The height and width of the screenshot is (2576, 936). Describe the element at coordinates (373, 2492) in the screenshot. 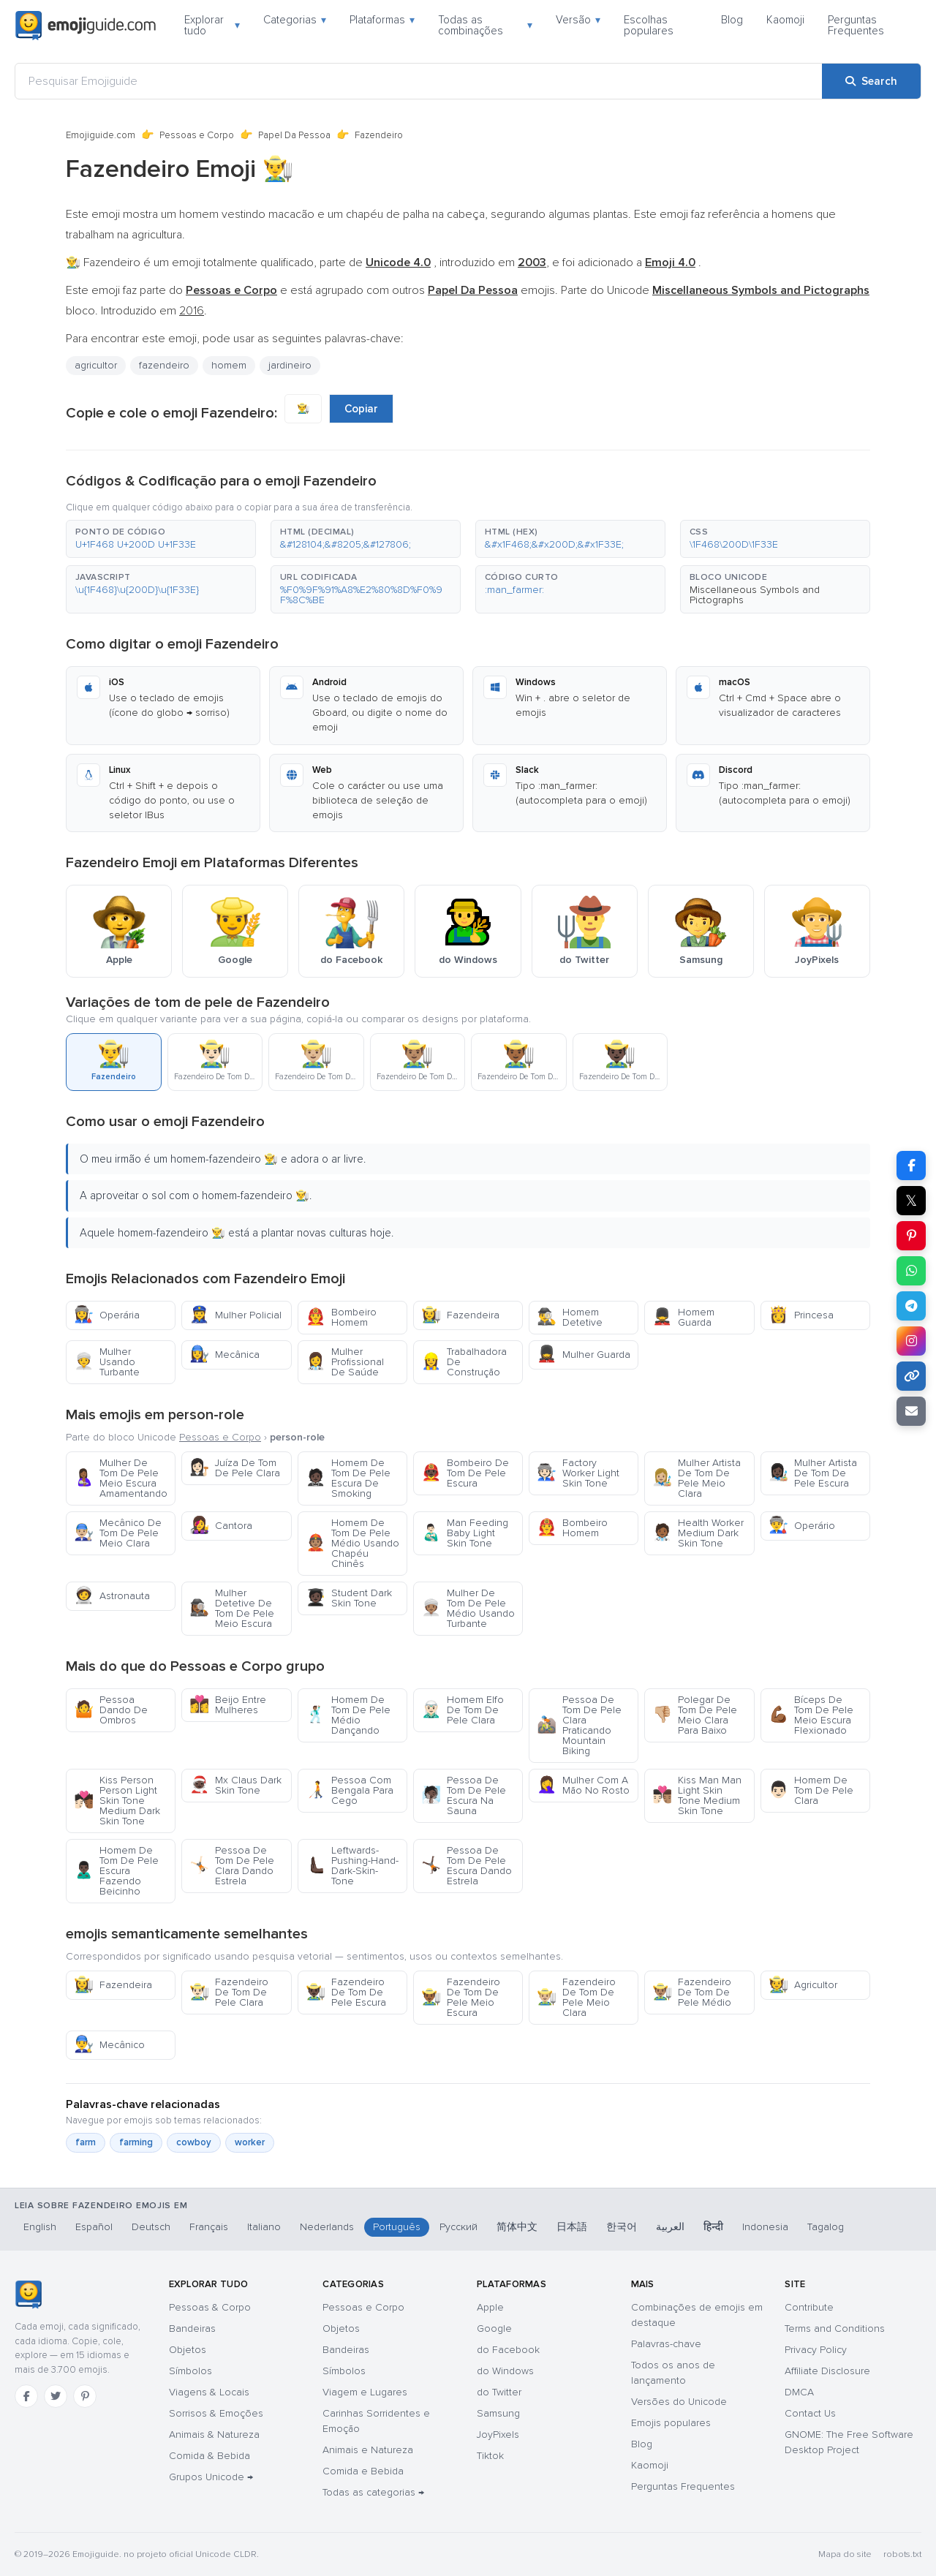

I see `Todas as categorias →` at that location.